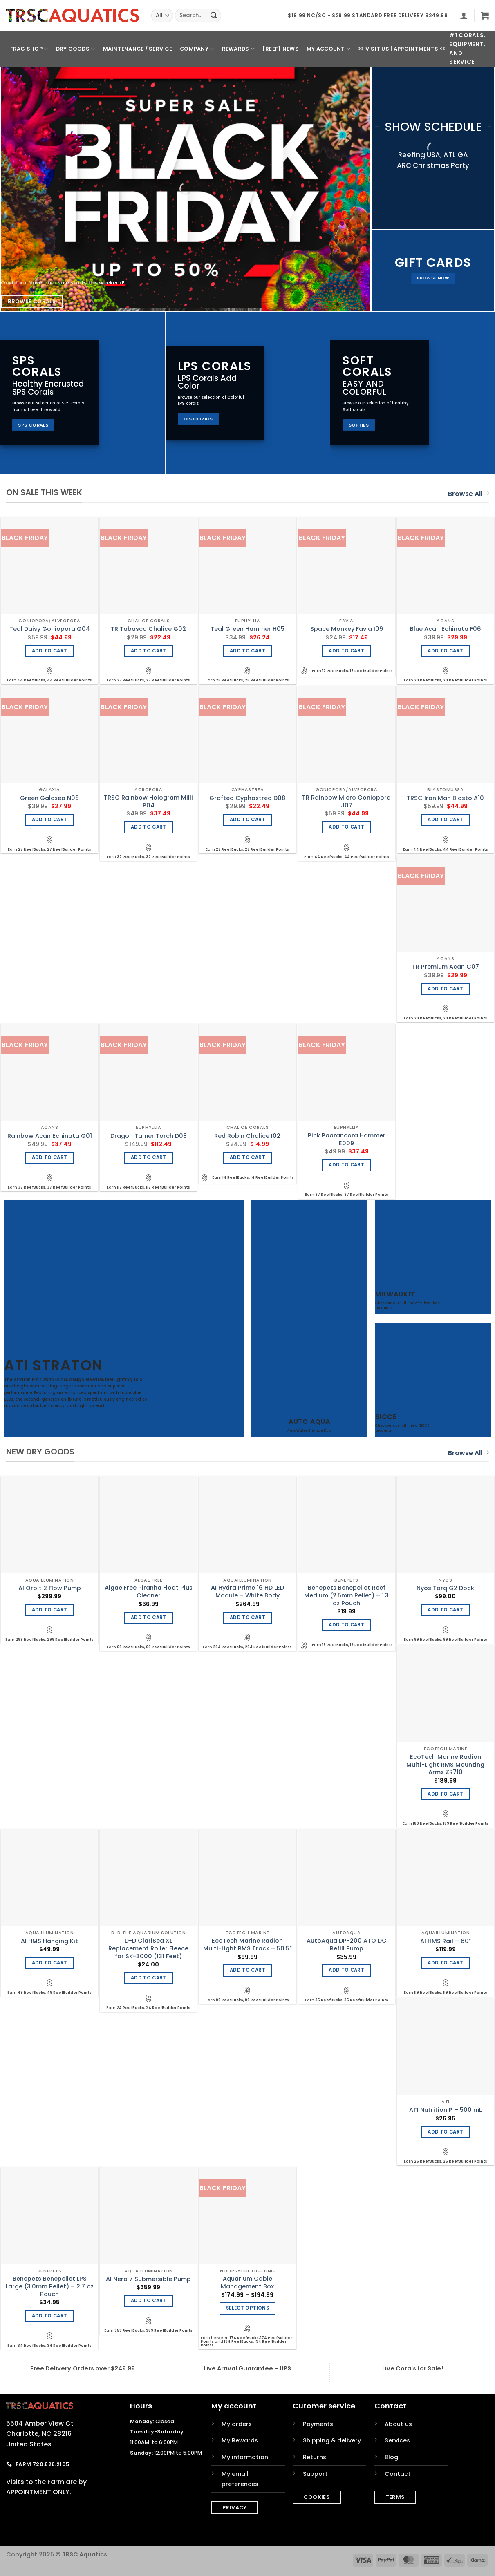 Image resolution: width=495 pixels, height=2576 pixels. What do you see at coordinates (346, 629) in the screenshot?
I see `Space Monkey Favia I09` at bounding box center [346, 629].